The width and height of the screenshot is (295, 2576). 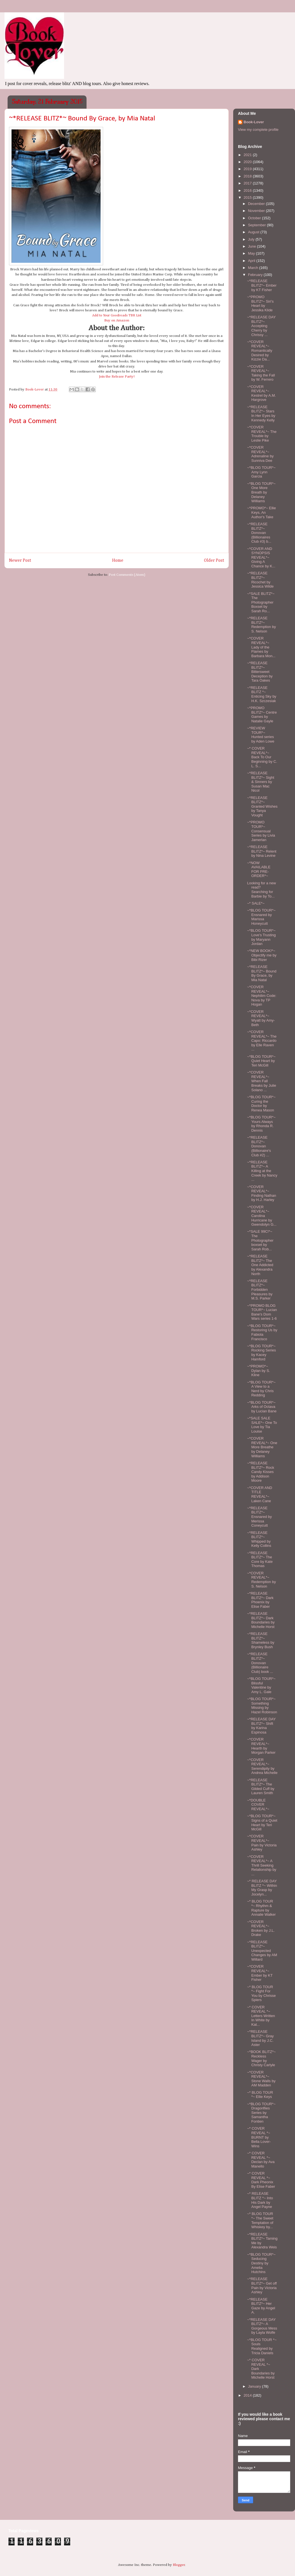 What do you see at coordinates (260, 782) in the screenshot?
I see `~*RELEASE BLITZ*~ Sight & Sinners by Susan Mac Nicol` at bounding box center [260, 782].